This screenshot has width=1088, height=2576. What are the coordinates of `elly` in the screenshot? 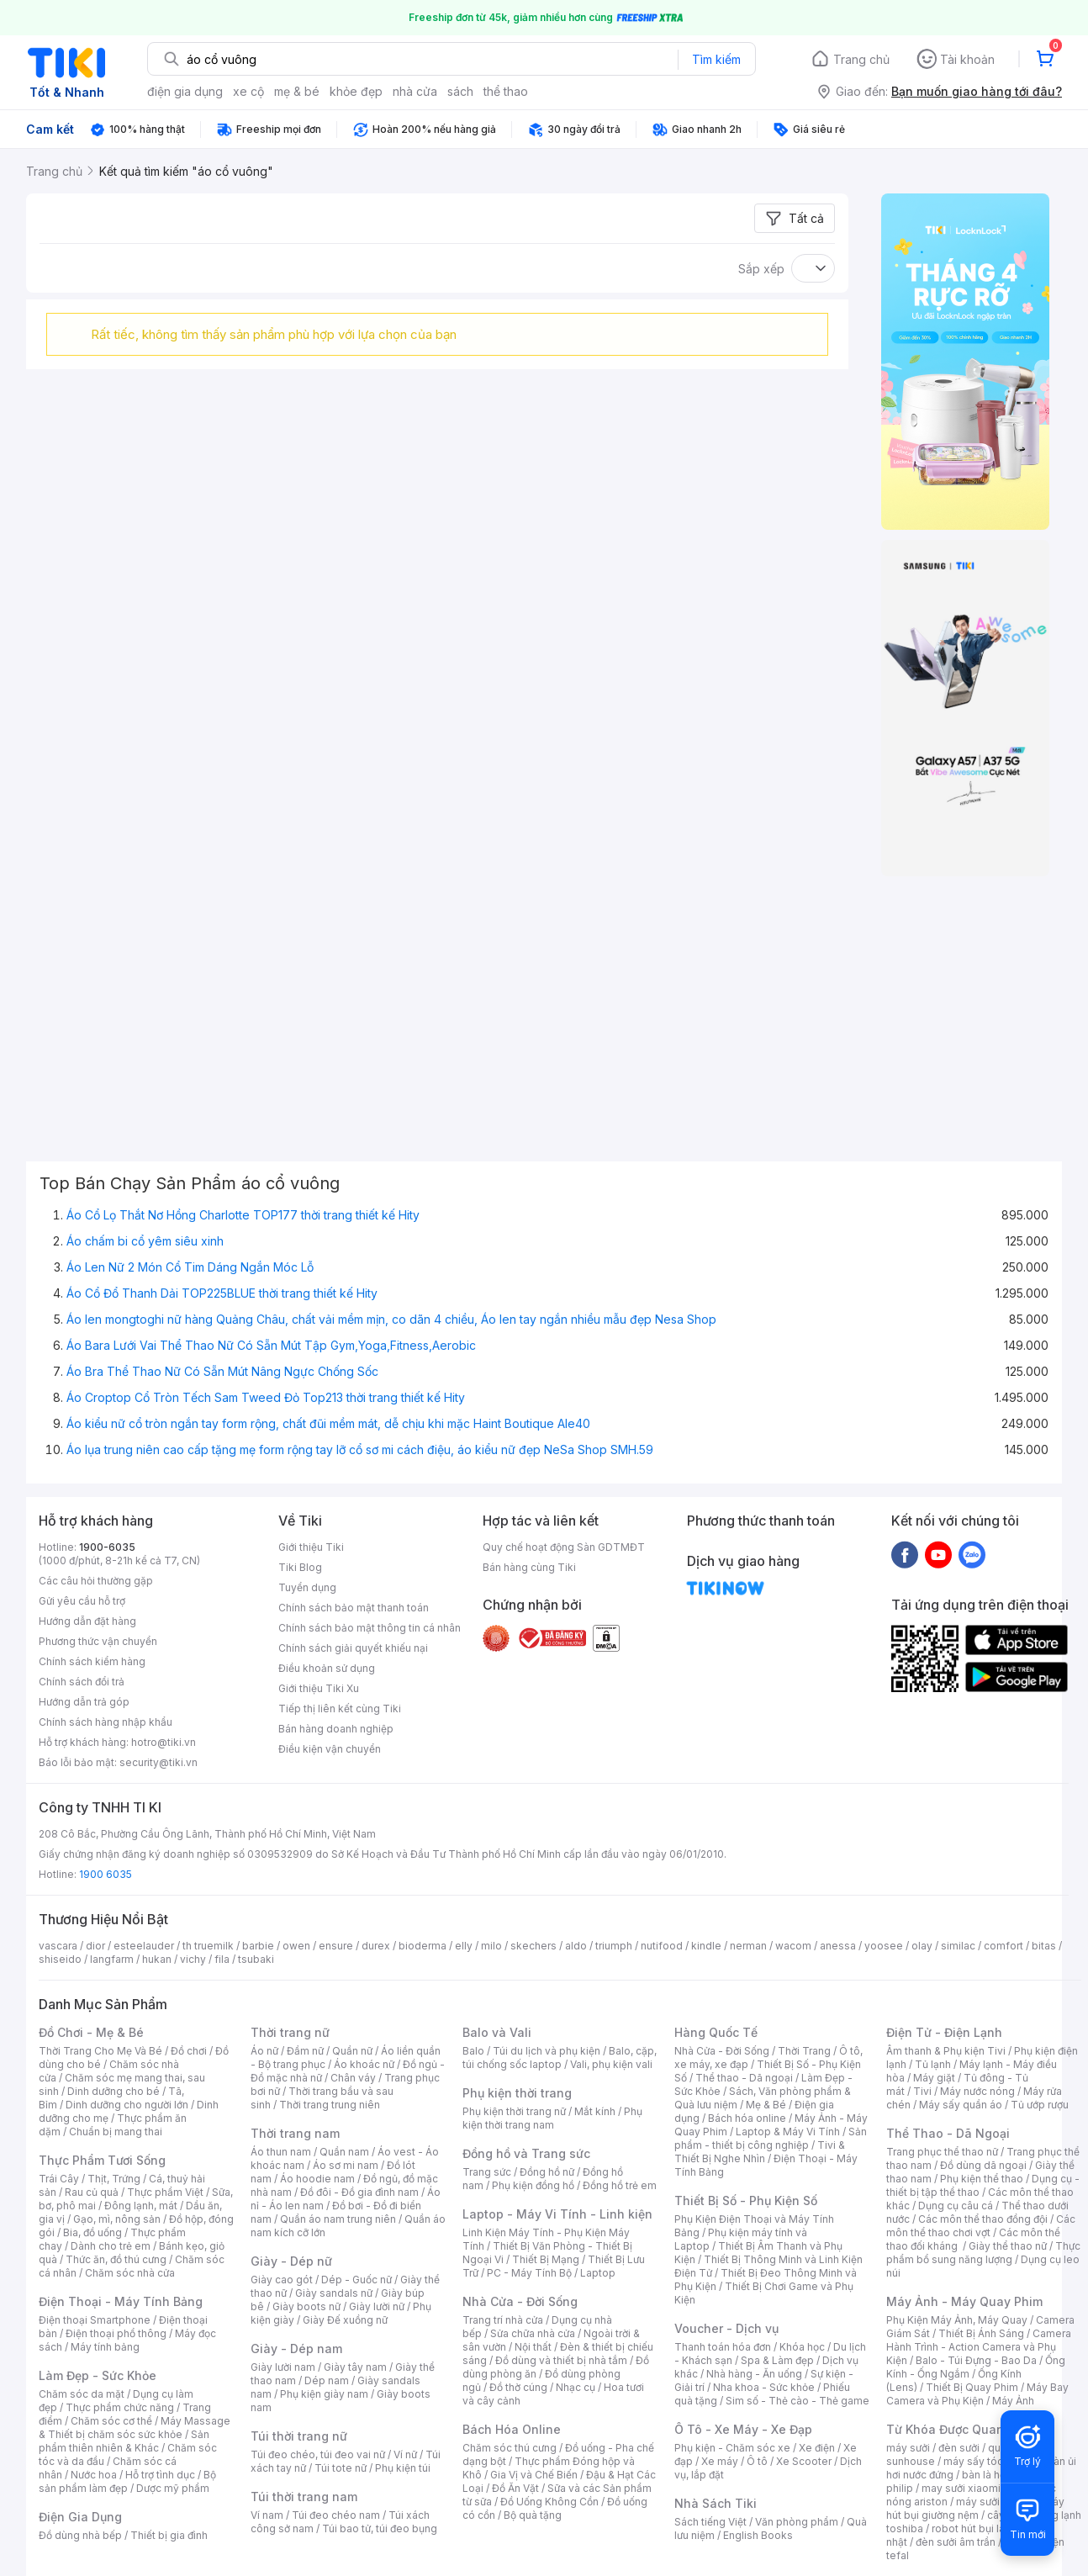 It's located at (464, 1945).